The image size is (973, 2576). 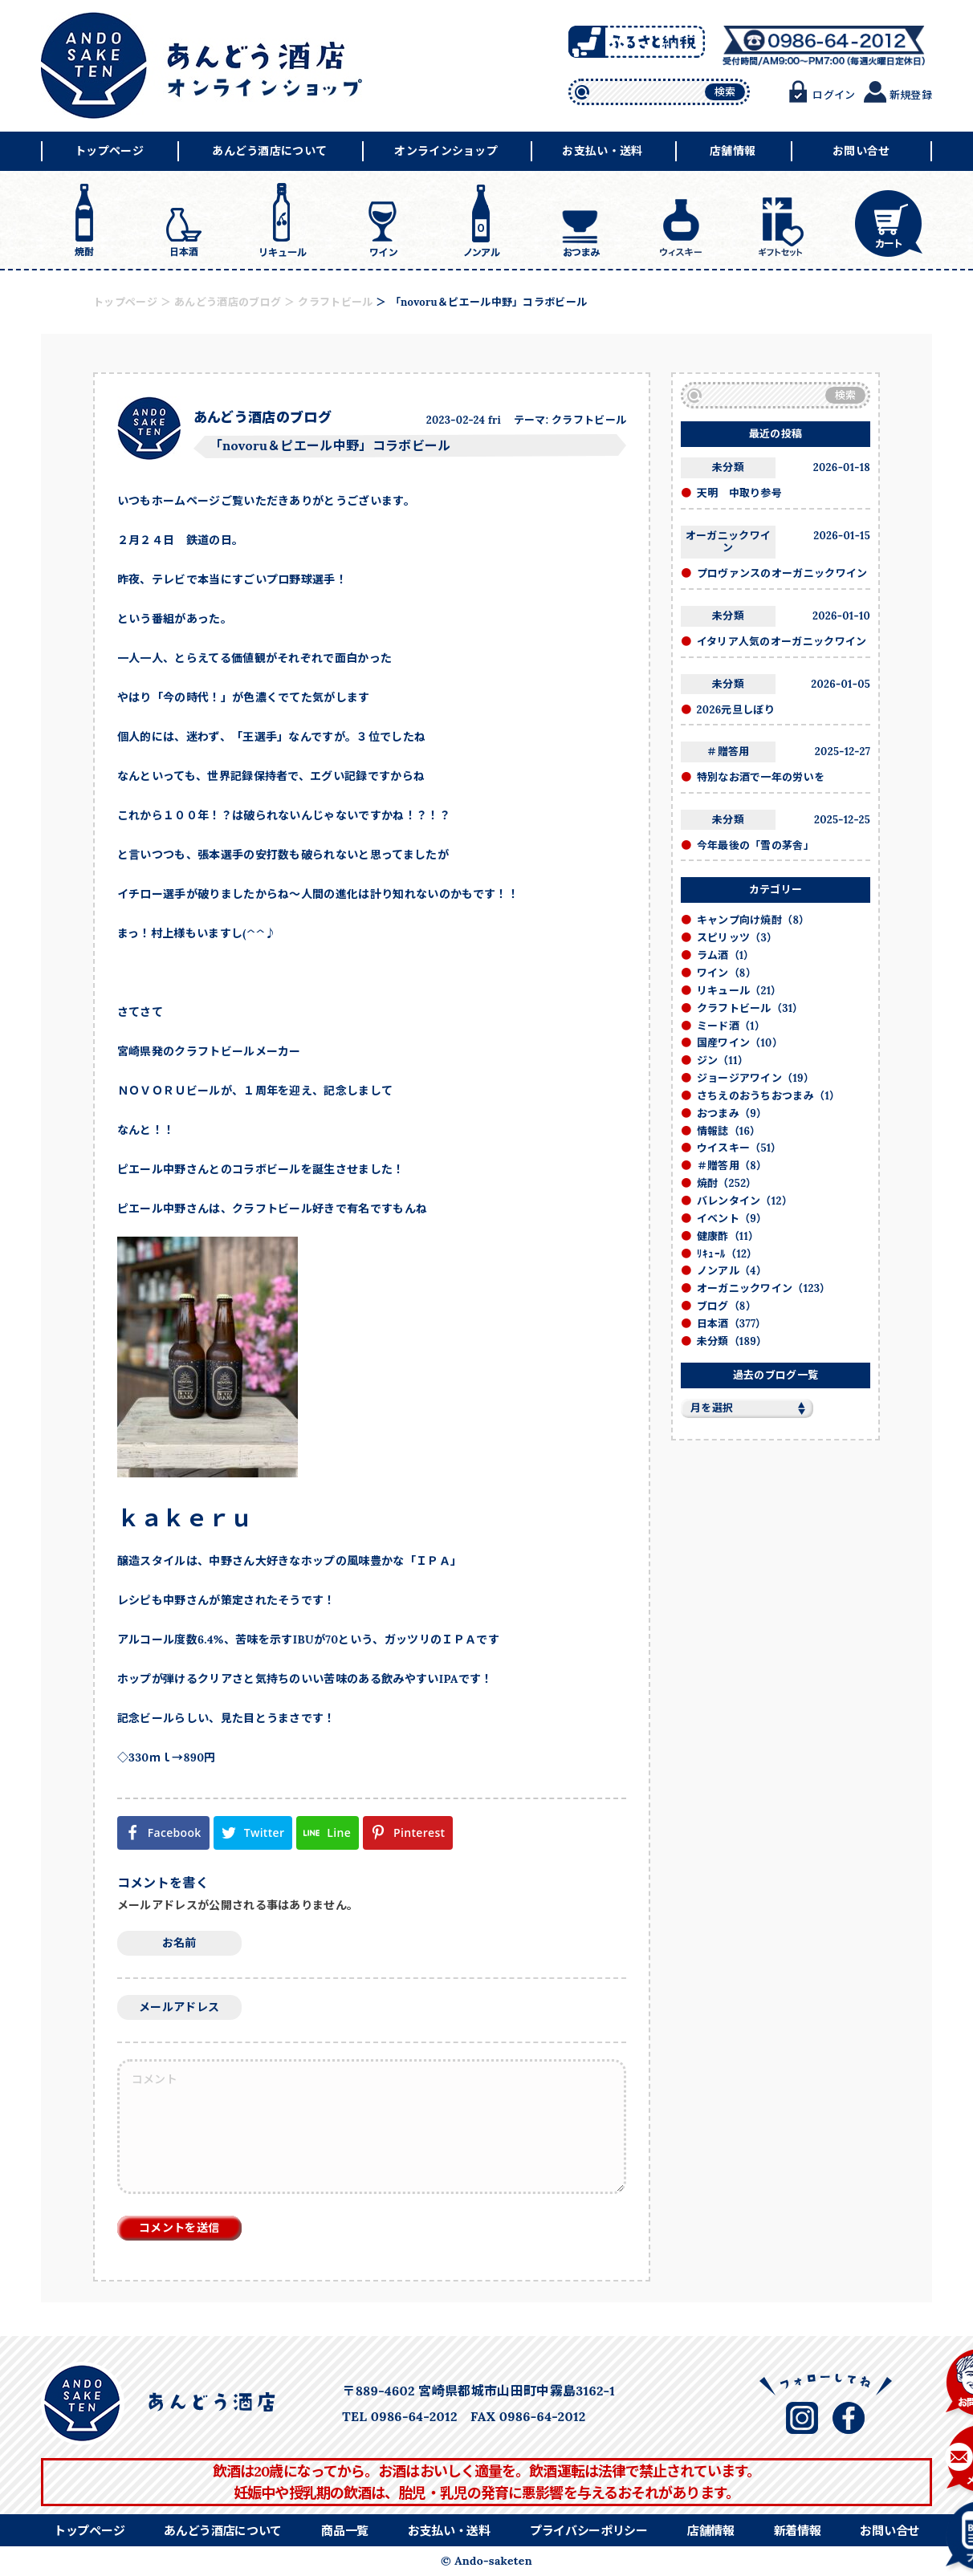 What do you see at coordinates (736, 710) in the screenshot?
I see `2026元旦しぼり` at bounding box center [736, 710].